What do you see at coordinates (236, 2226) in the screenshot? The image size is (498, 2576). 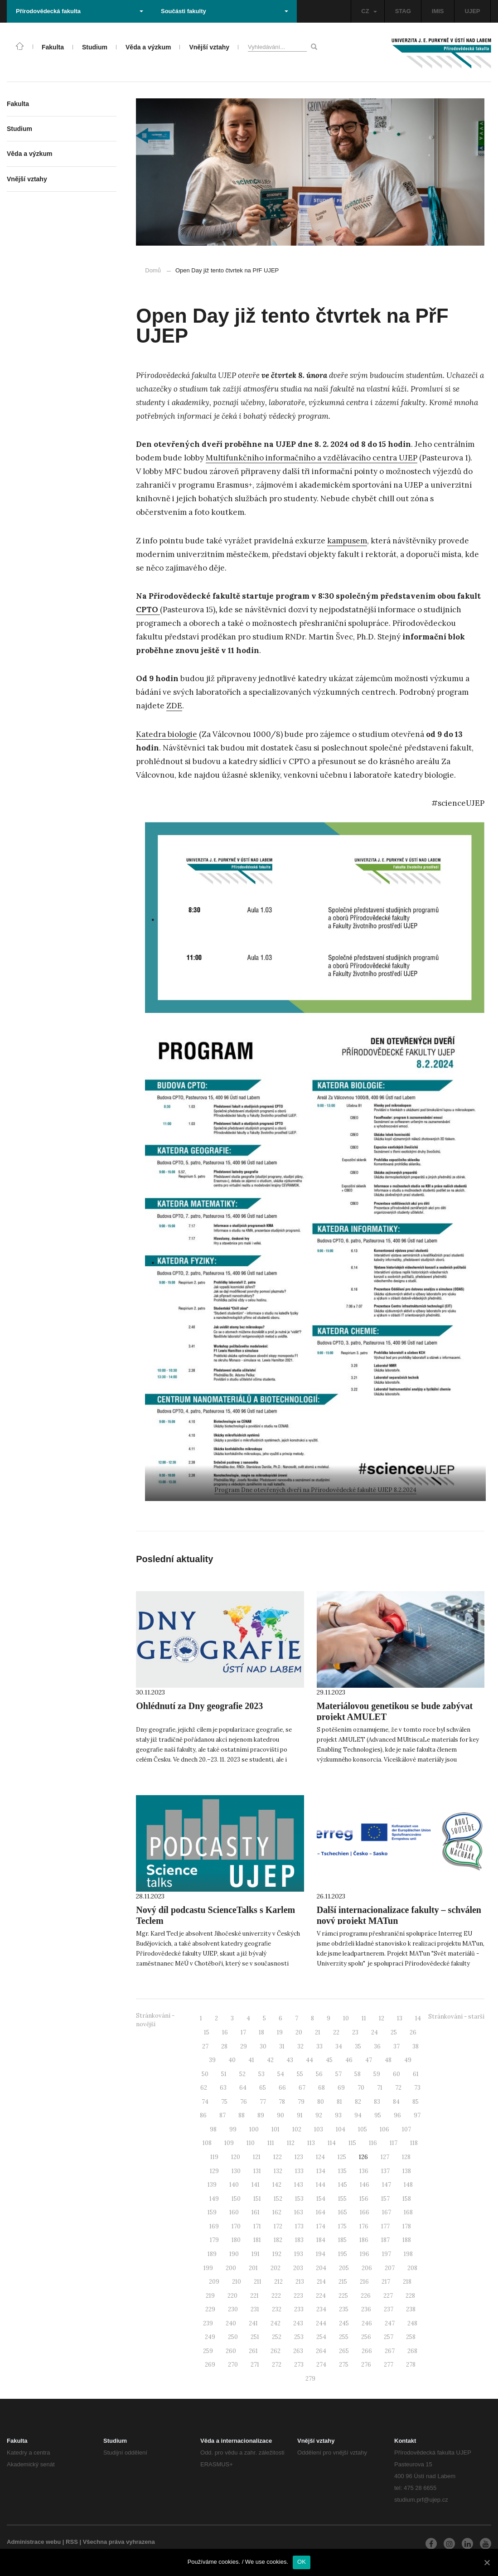 I see `170` at bounding box center [236, 2226].